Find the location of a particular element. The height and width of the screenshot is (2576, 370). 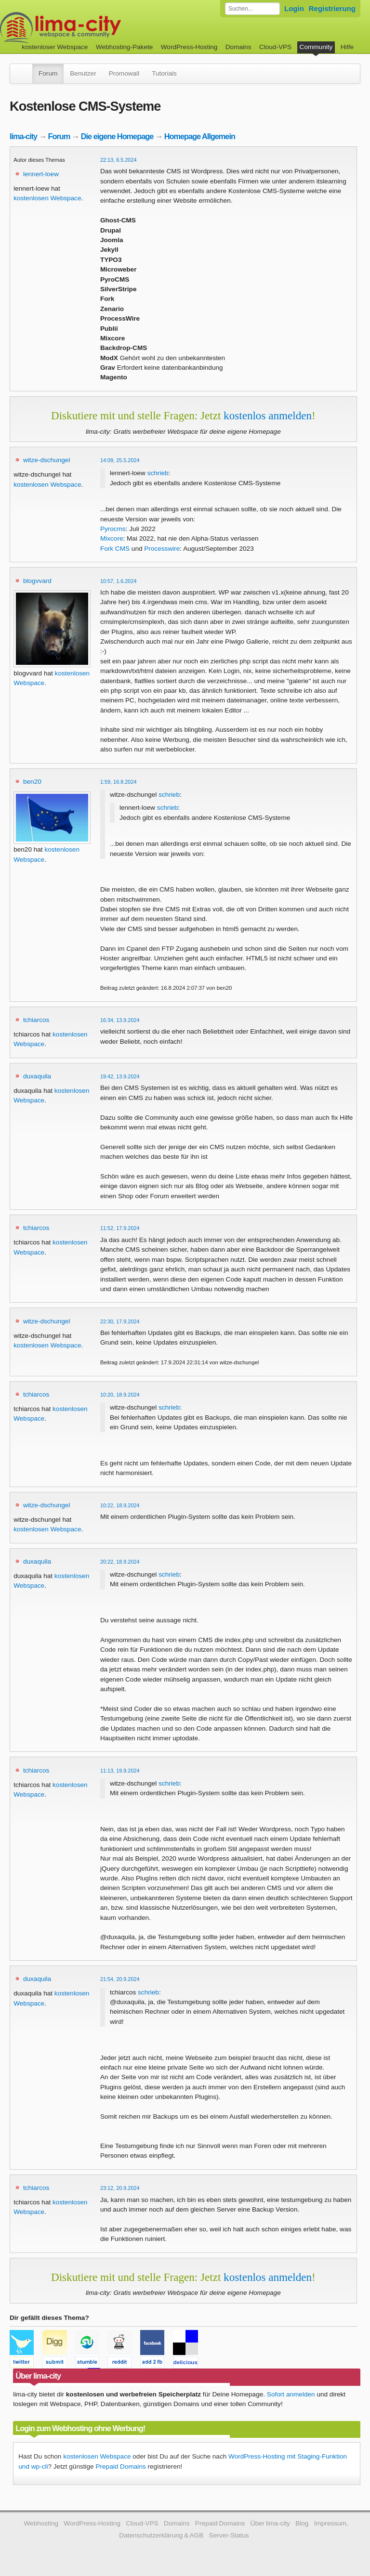

blogvvard is located at coordinates (37, 580).